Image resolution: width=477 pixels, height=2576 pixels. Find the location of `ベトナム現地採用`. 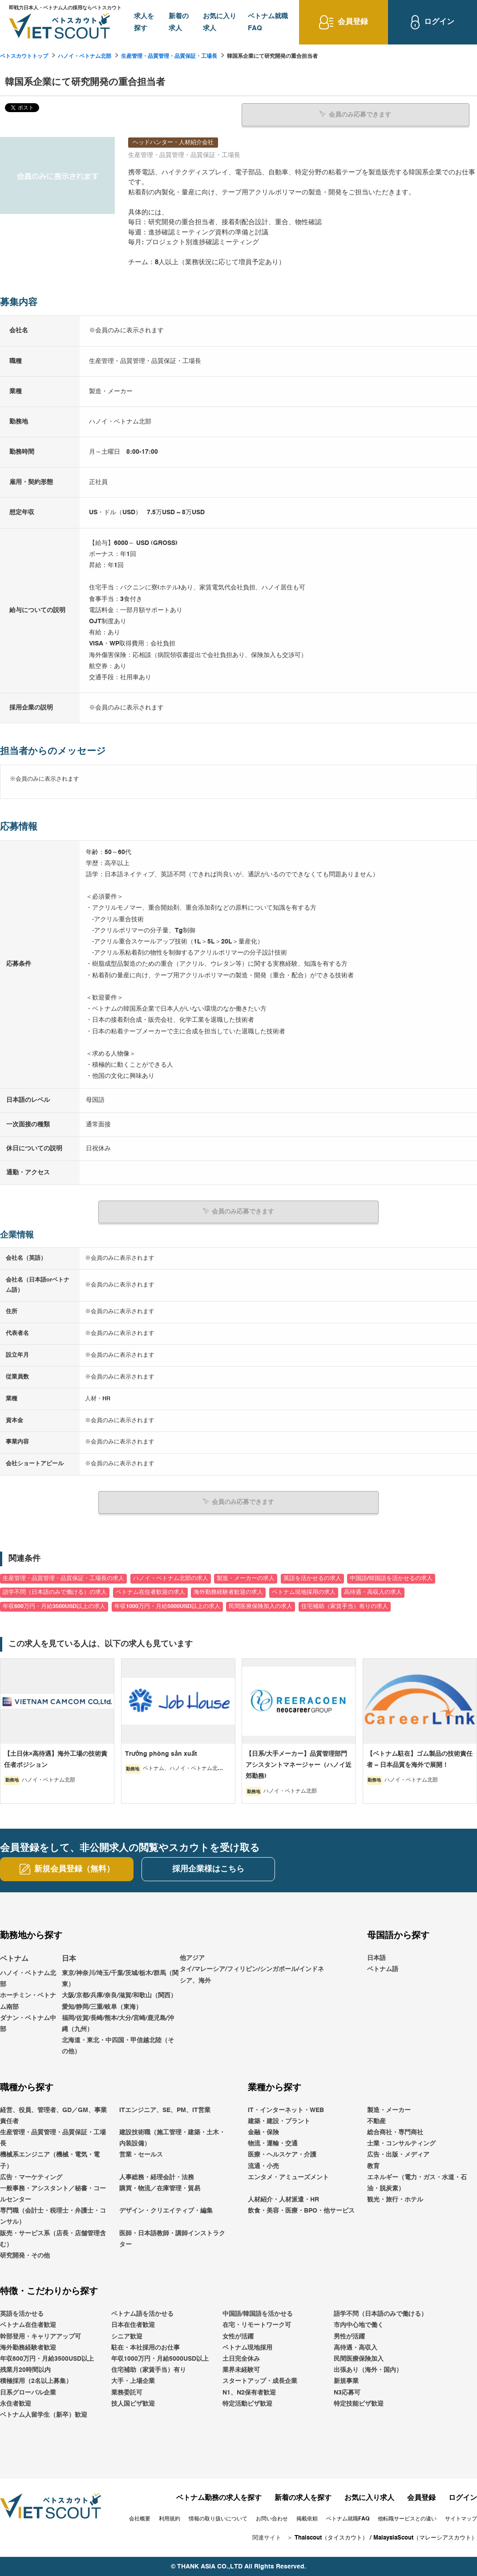

ベトナム現地採用 is located at coordinates (247, 2347).